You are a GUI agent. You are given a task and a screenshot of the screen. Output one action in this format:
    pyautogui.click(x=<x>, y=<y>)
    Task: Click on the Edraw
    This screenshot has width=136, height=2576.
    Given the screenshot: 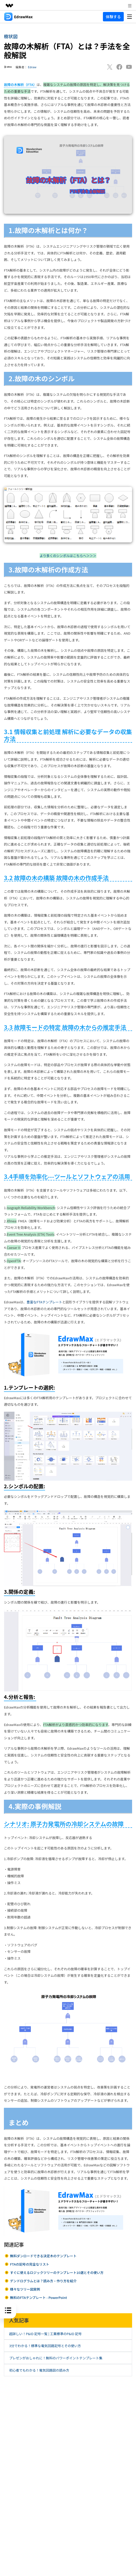 What is the action you would take?
    pyautogui.click(x=32, y=67)
    